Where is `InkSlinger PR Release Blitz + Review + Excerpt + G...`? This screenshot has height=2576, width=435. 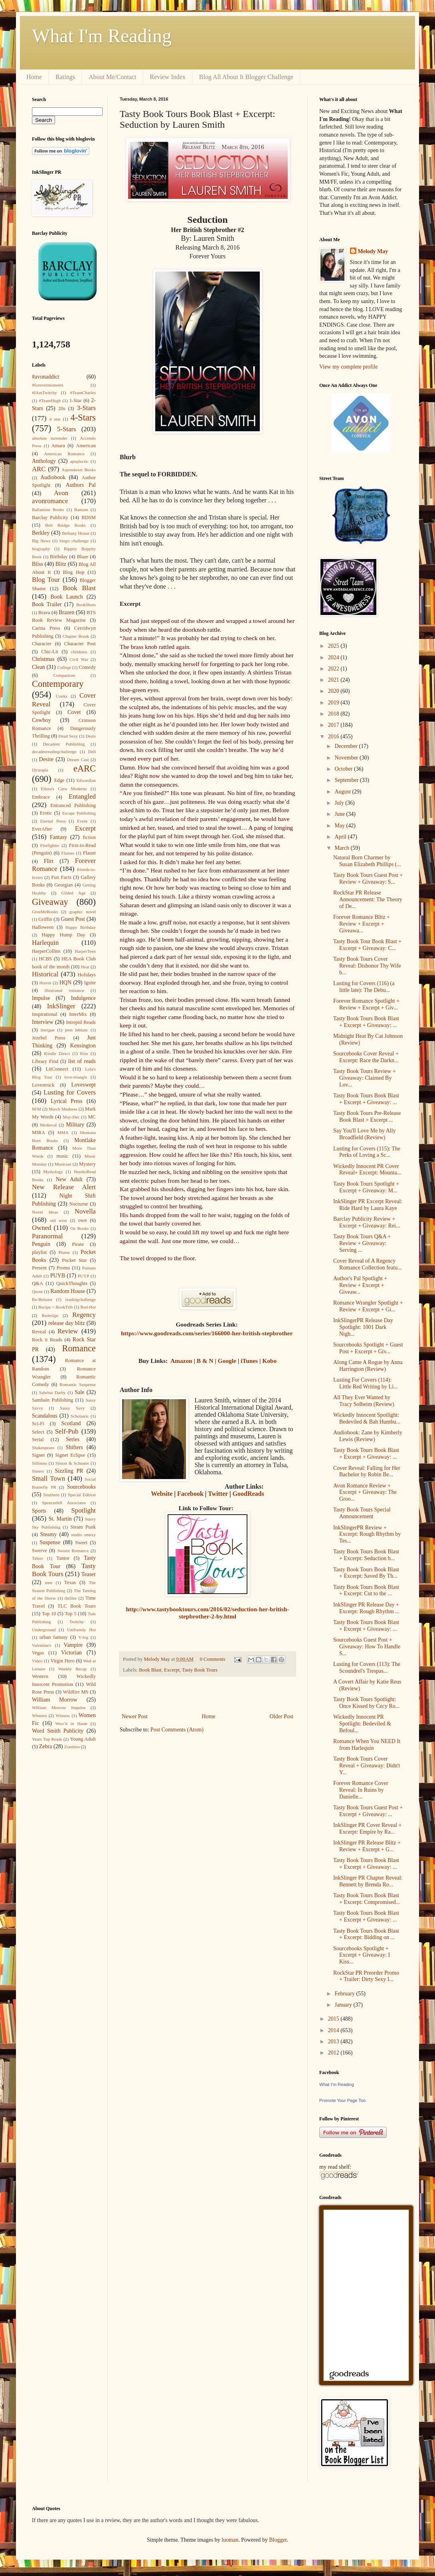
InkSlinger PR Release Blitz + Review + Excerpt + G... is located at coordinates (367, 1846).